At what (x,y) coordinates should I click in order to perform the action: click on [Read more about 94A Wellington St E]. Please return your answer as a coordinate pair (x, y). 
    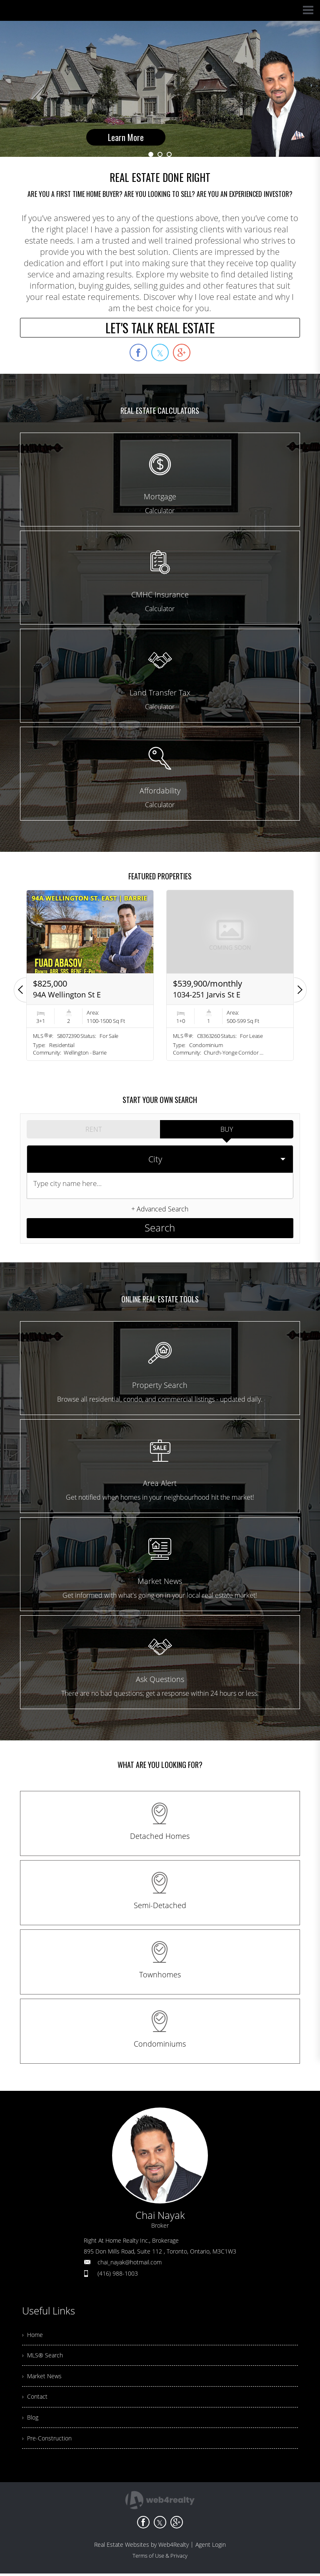
    Looking at the image, I should click on (90, 975).